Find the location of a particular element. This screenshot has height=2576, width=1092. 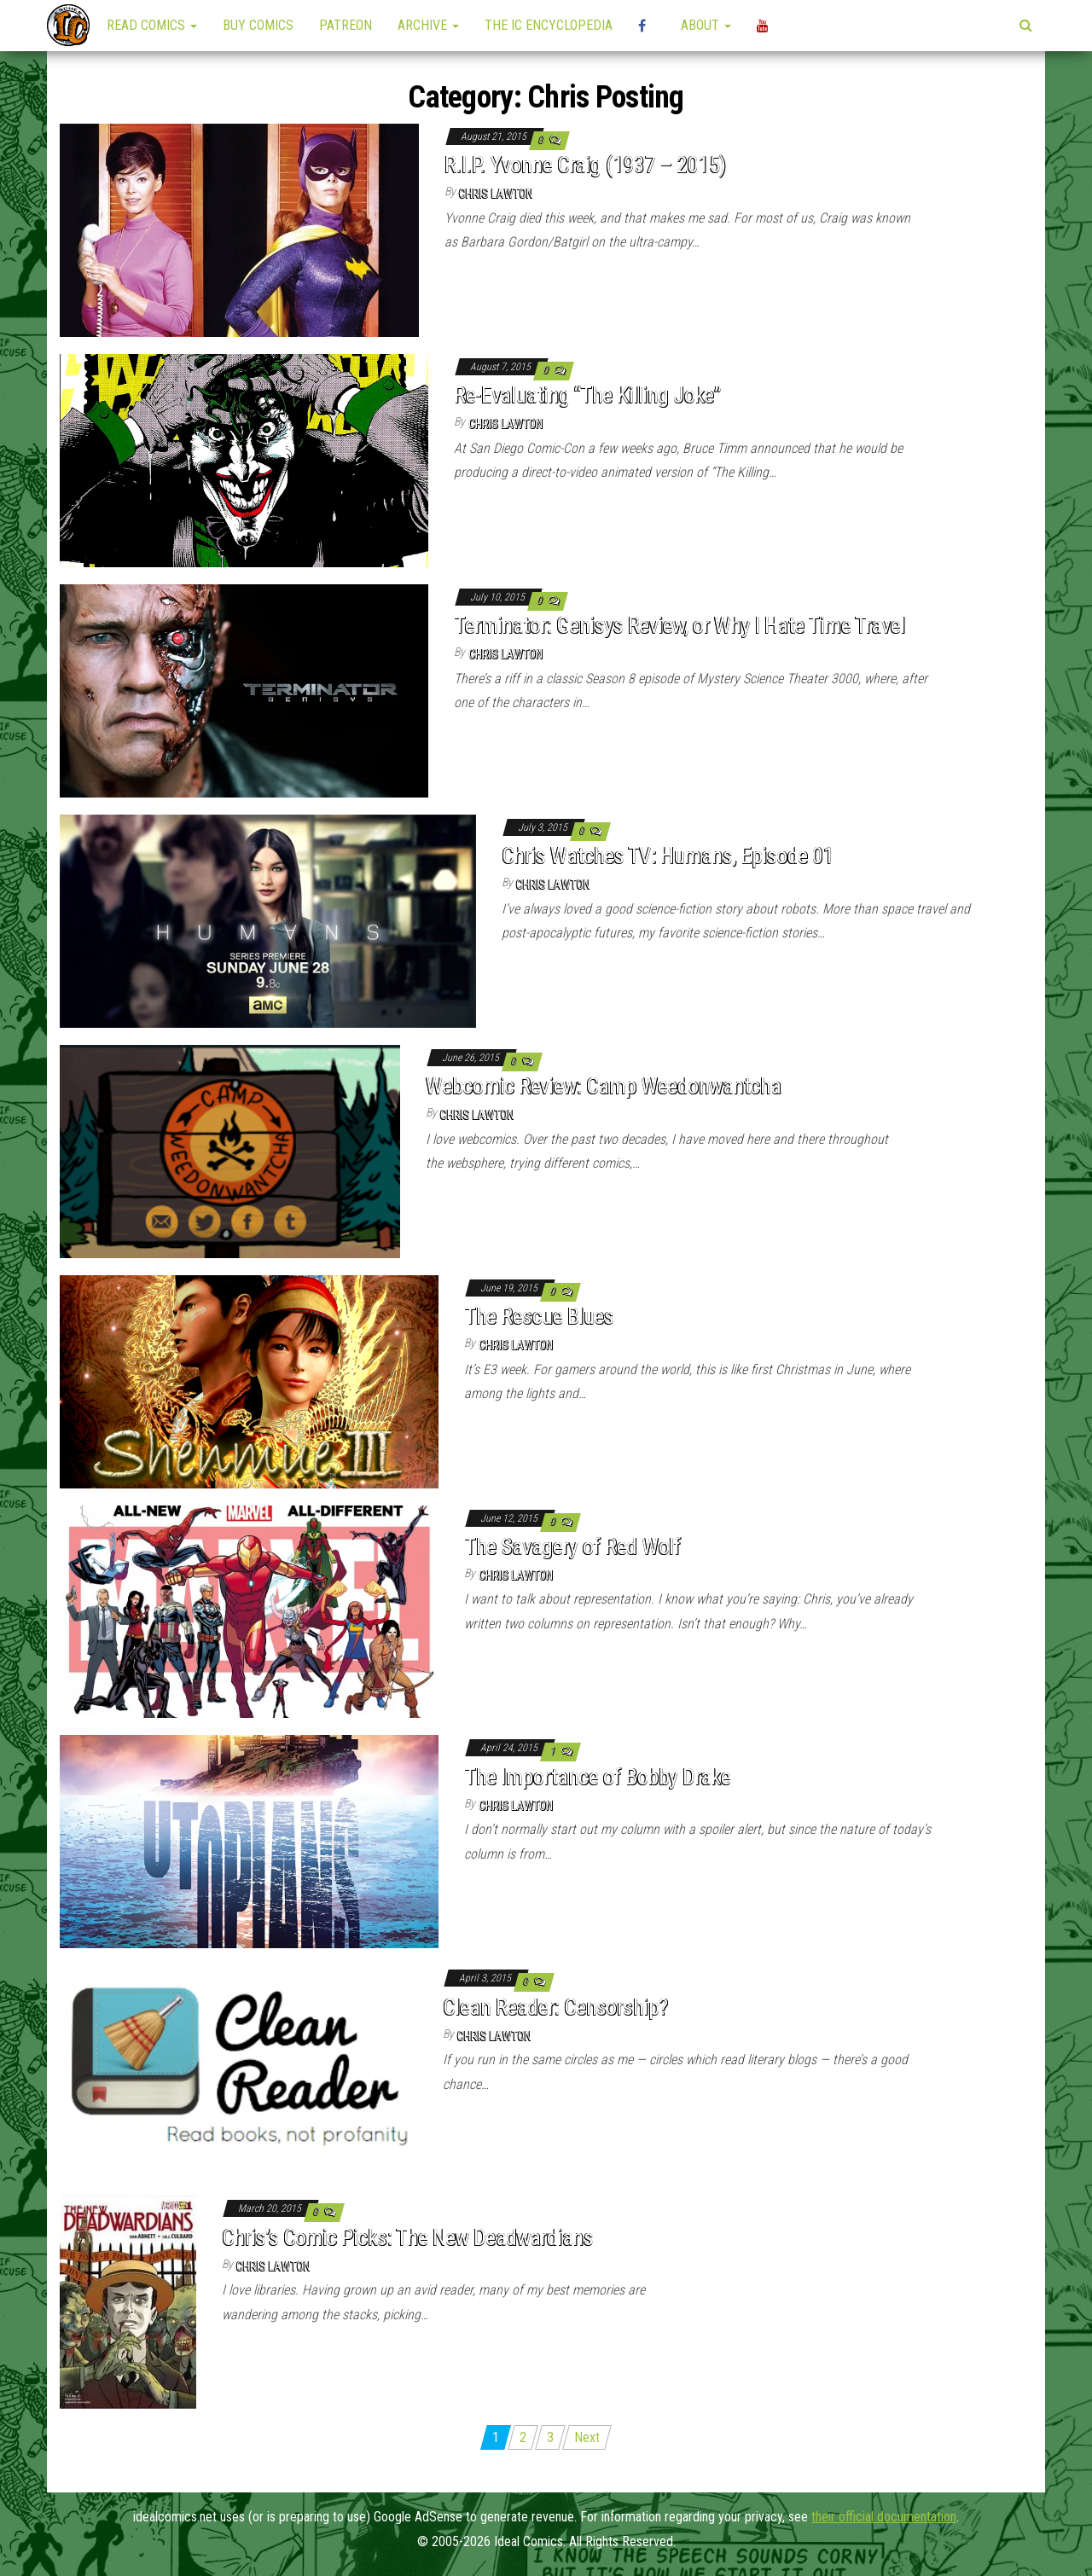

The Rescue Blues is located at coordinates (538, 1316).